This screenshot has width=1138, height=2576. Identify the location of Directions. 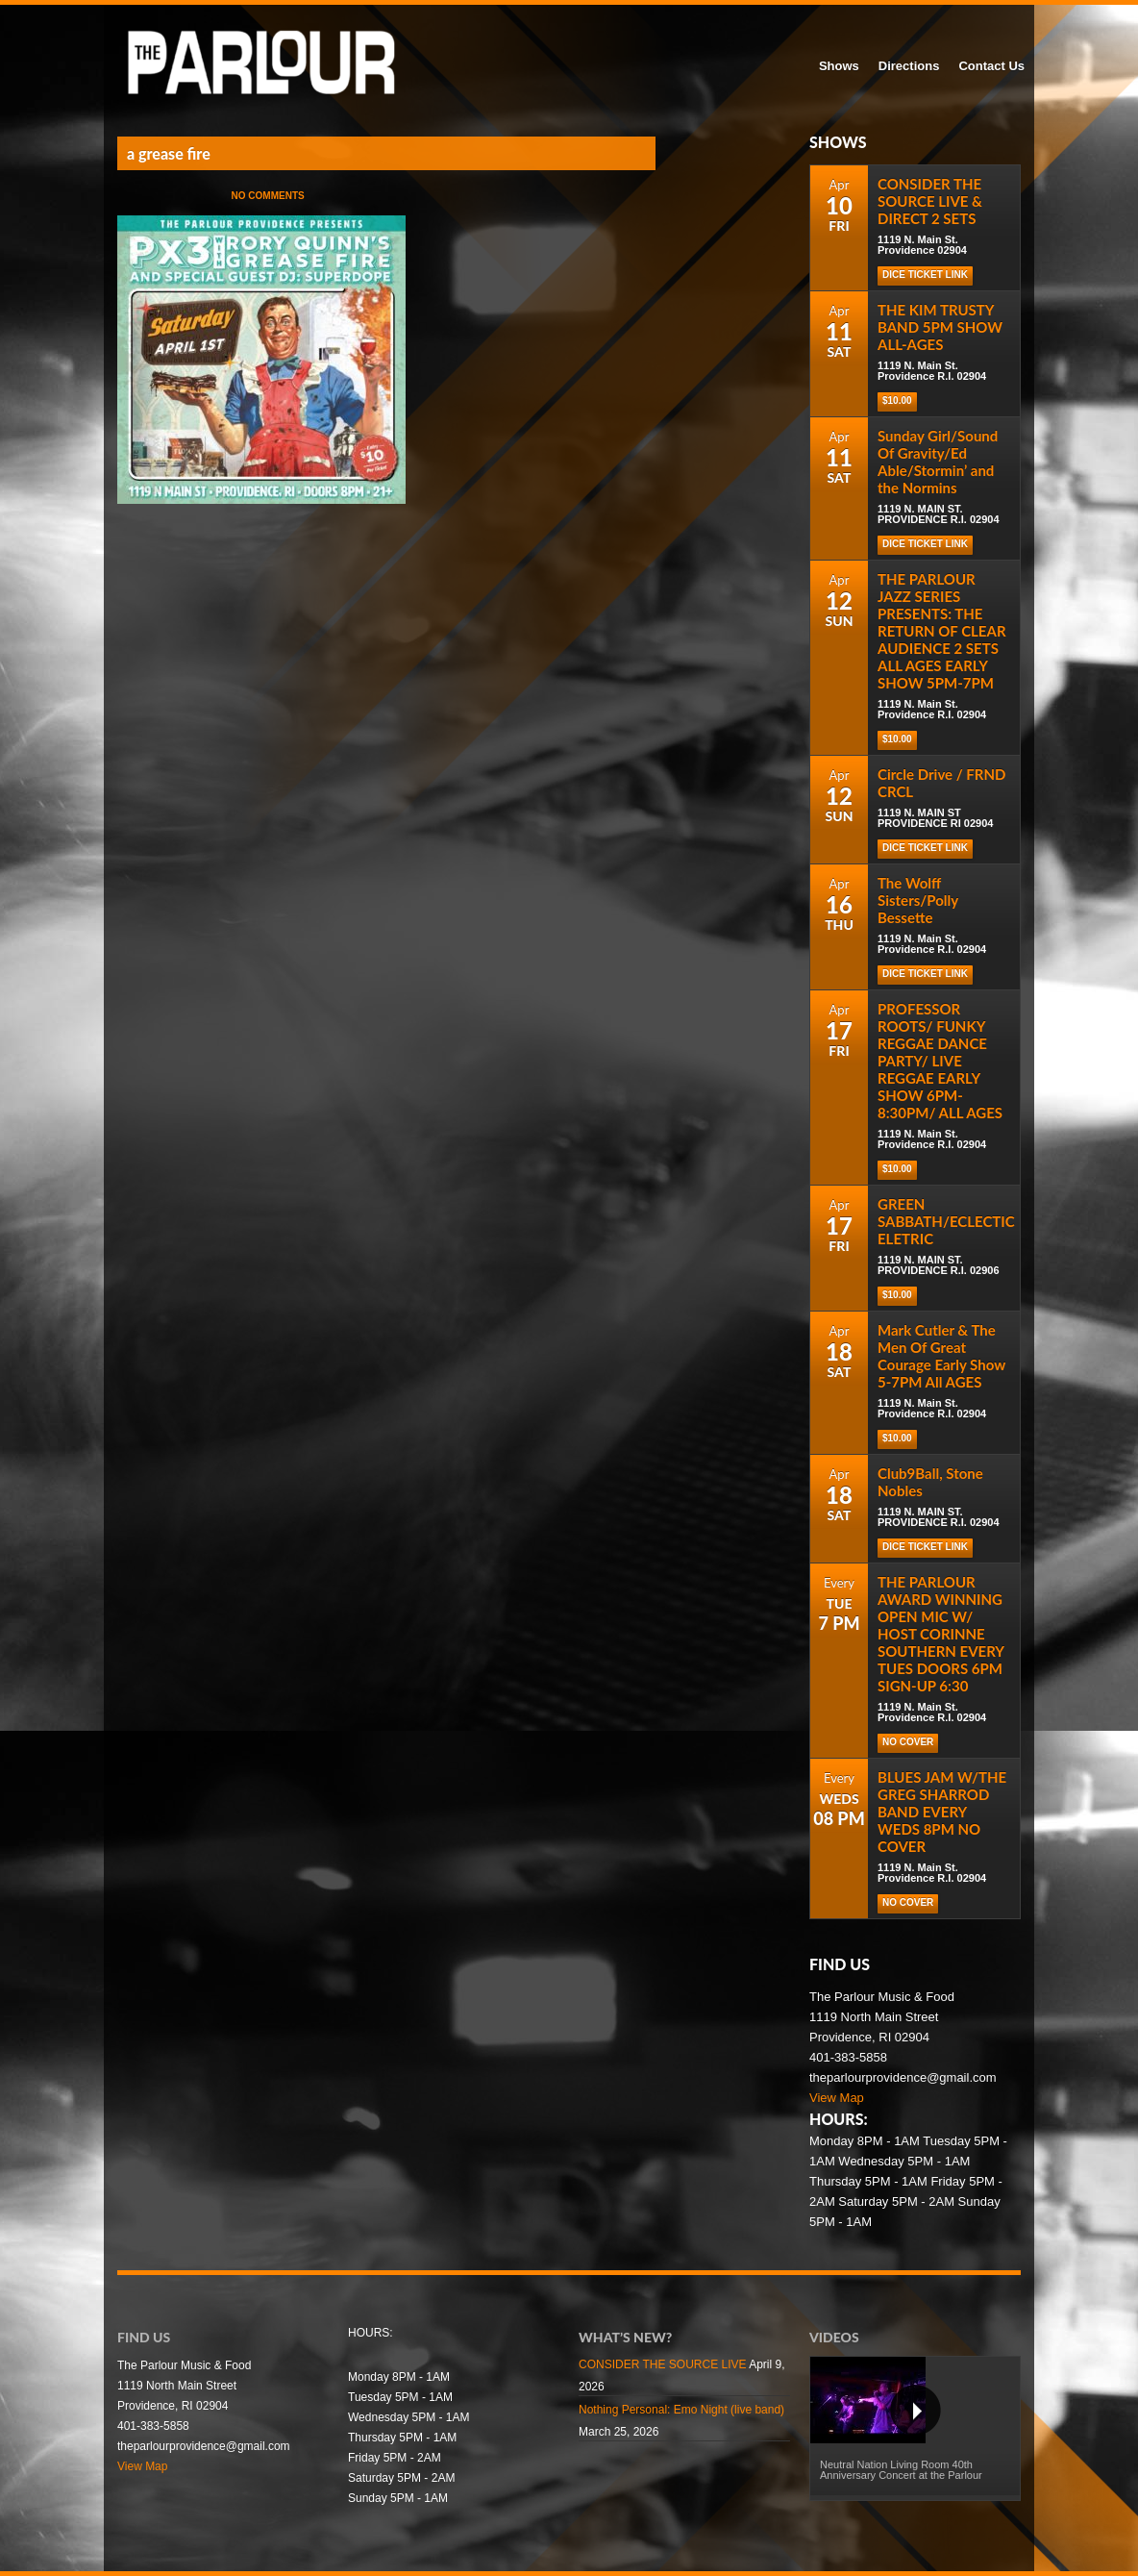
(909, 66).